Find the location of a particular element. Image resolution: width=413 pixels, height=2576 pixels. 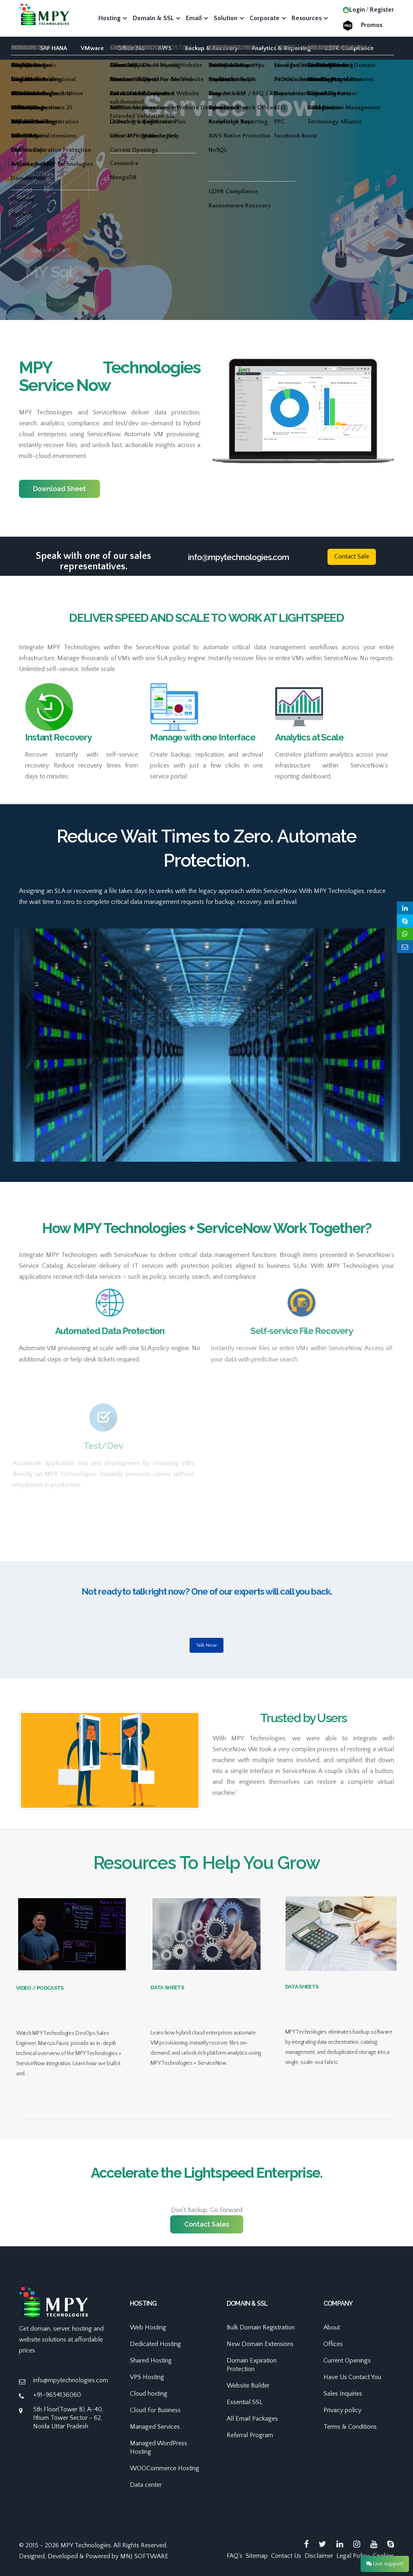

Sitemap is located at coordinates (257, 2555).